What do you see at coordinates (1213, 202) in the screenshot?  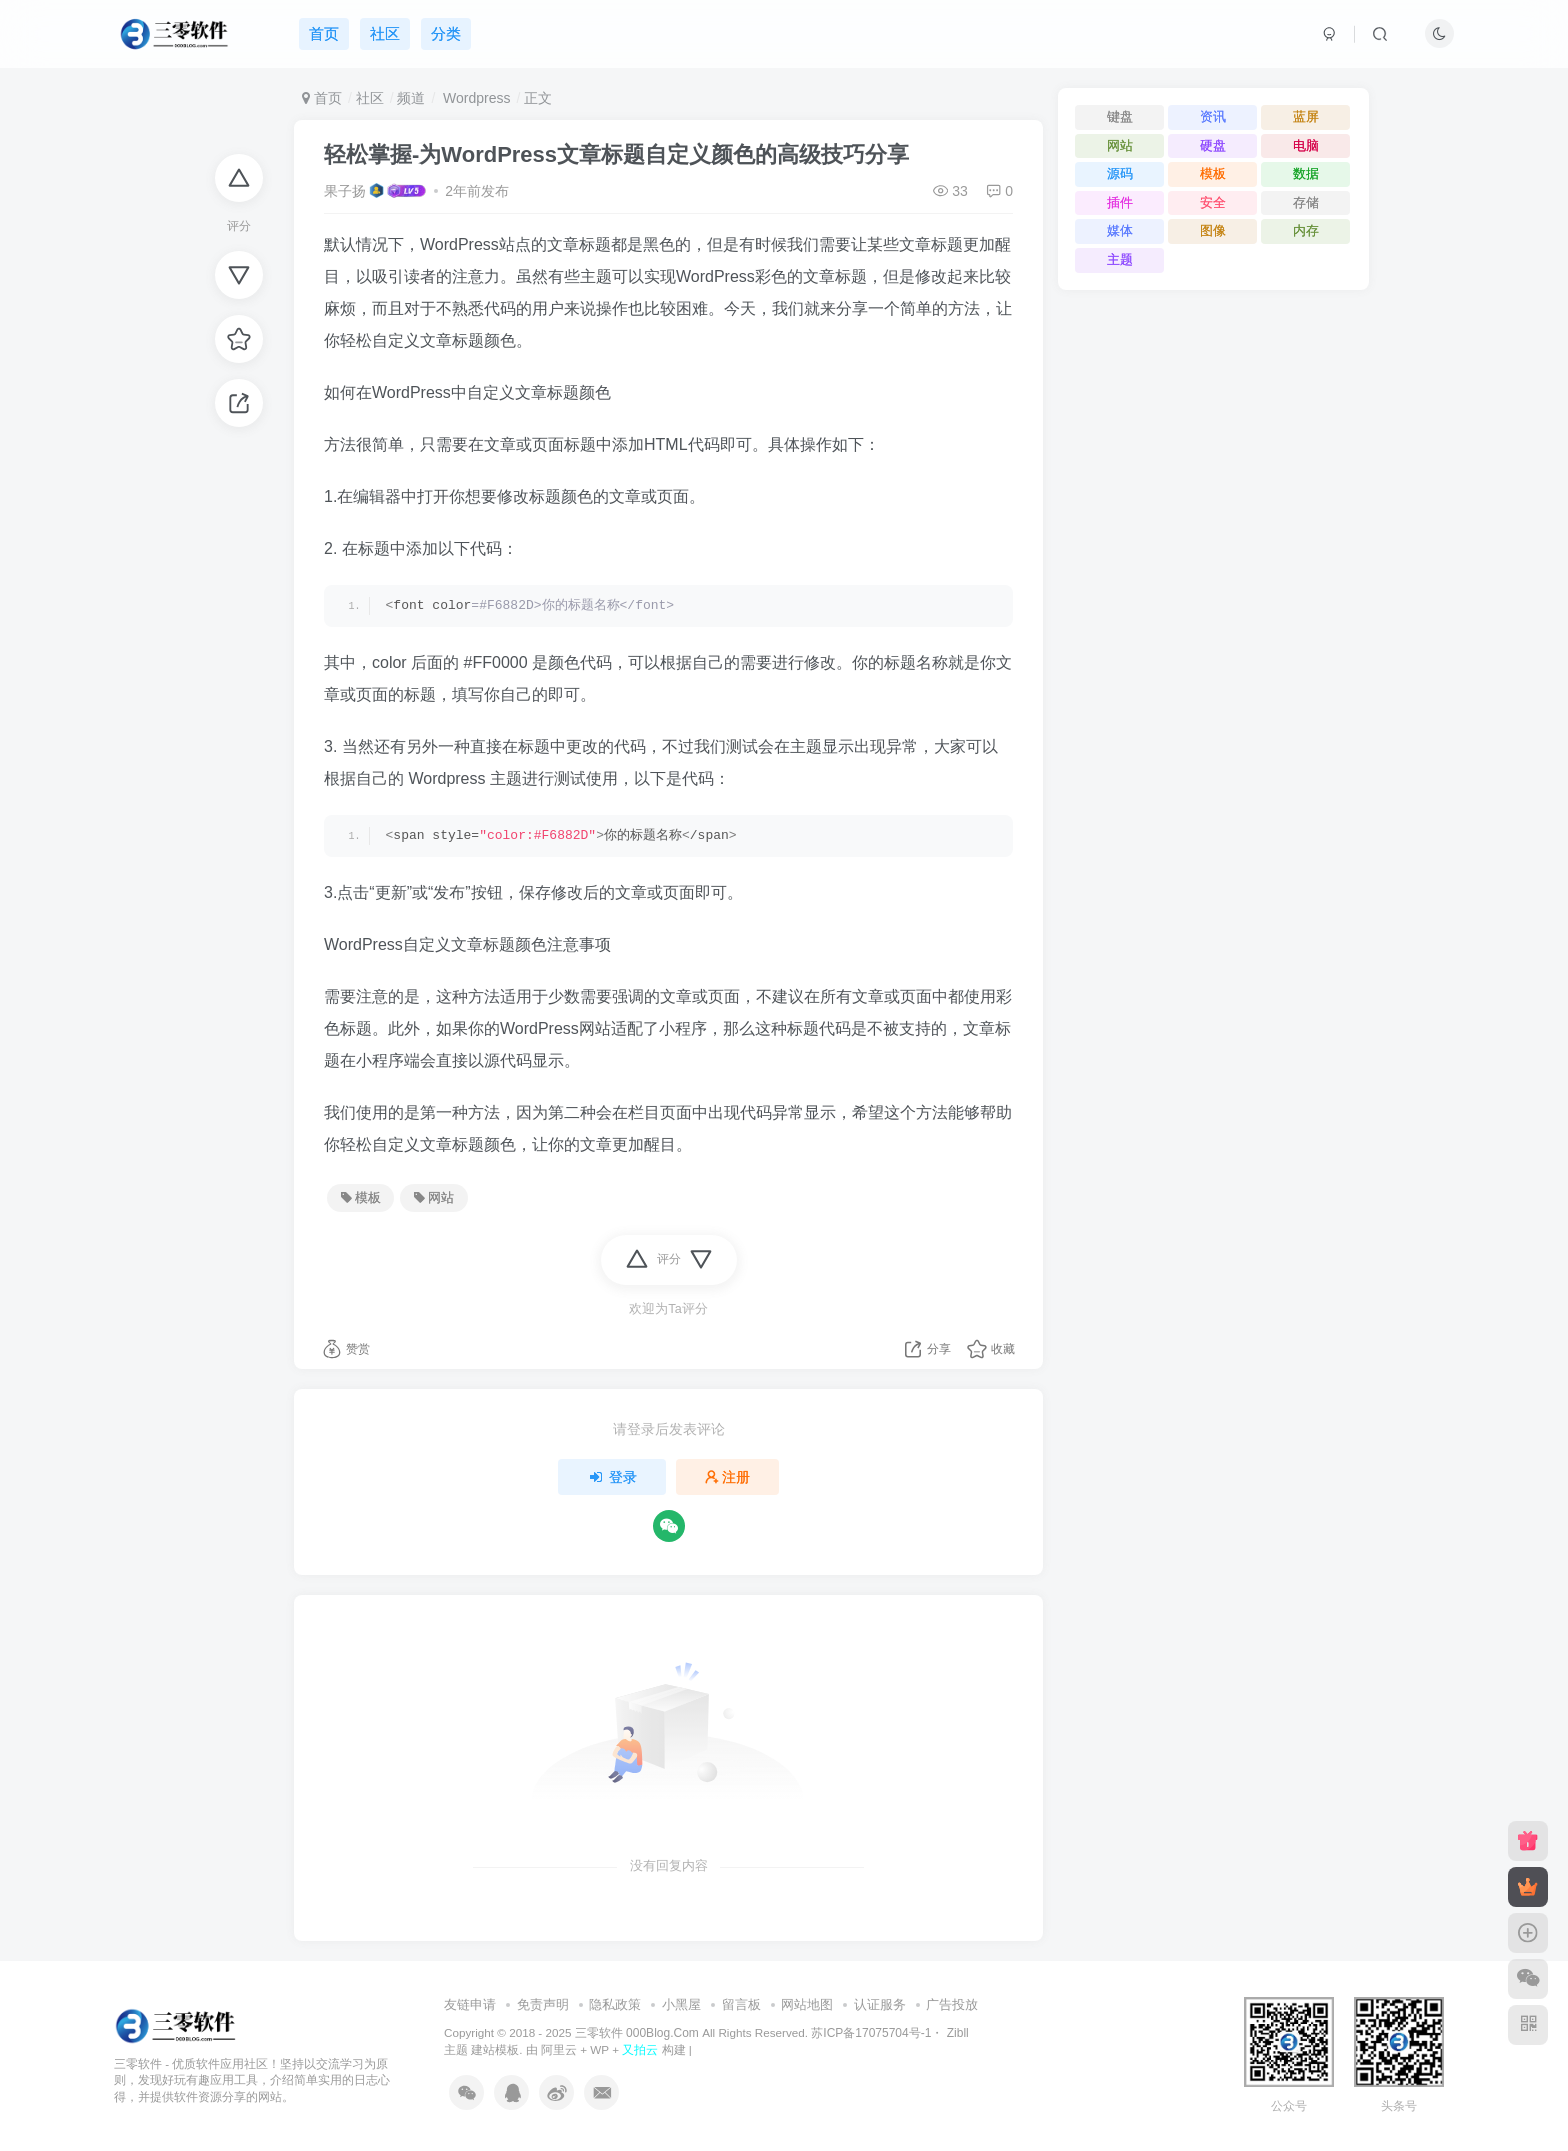 I see `安全` at bounding box center [1213, 202].